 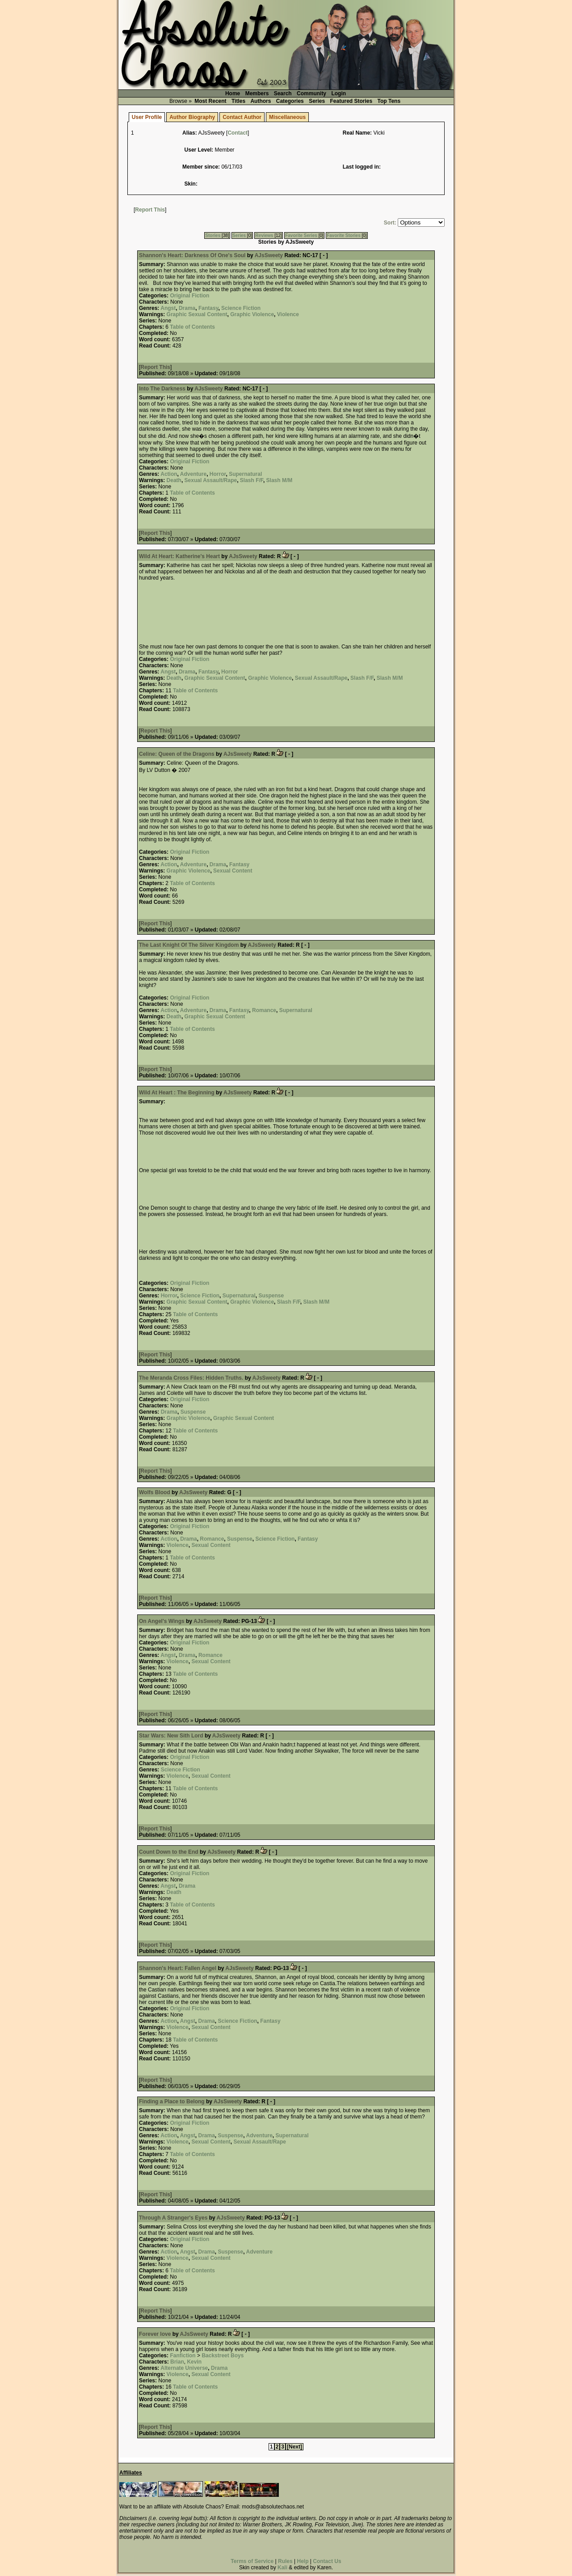 What do you see at coordinates (390, 223) in the screenshot?
I see `Sort:` at bounding box center [390, 223].